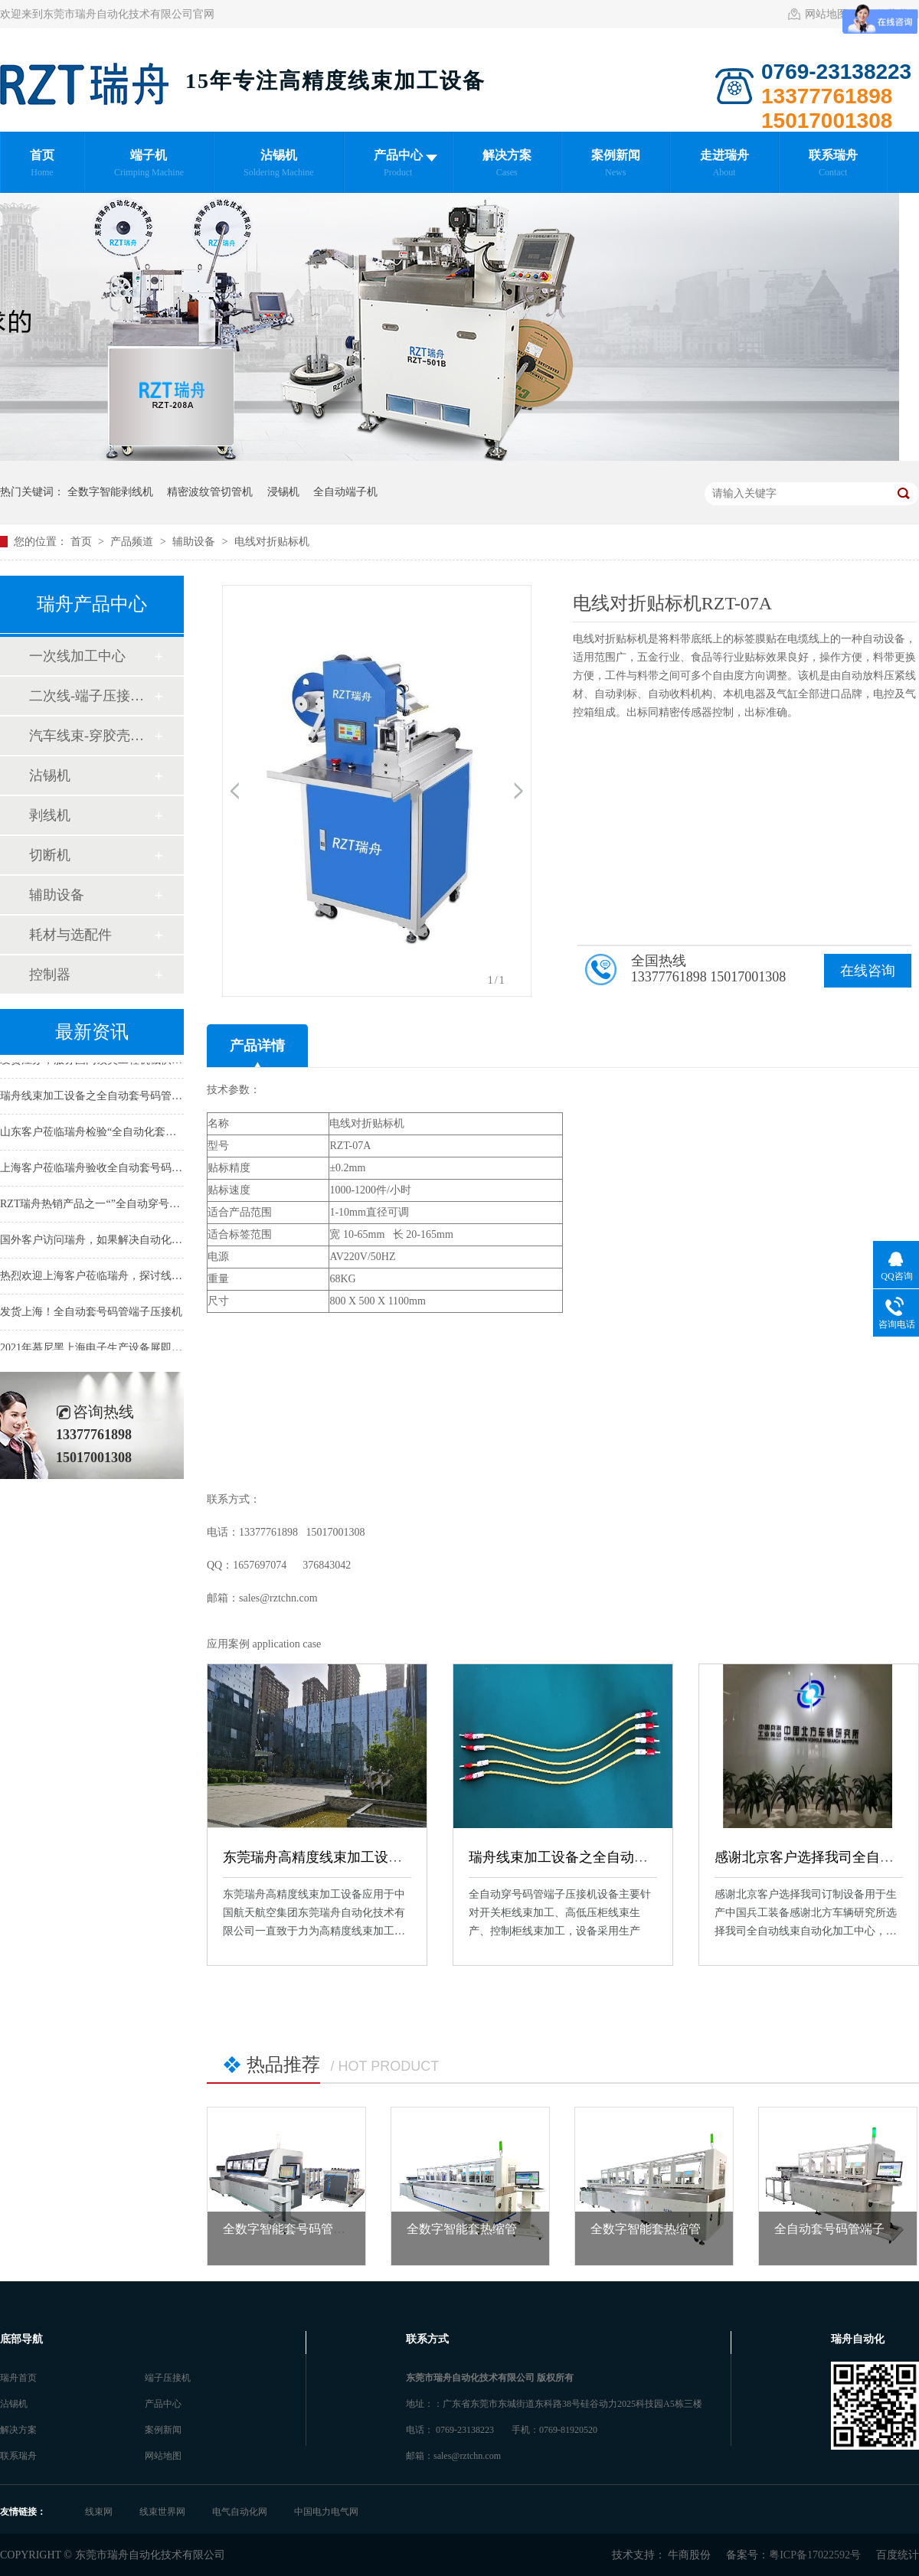 Image resolution: width=919 pixels, height=2576 pixels. What do you see at coordinates (49, 855) in the screenshot?
I see `切断机` at bounding box center [49, 855].